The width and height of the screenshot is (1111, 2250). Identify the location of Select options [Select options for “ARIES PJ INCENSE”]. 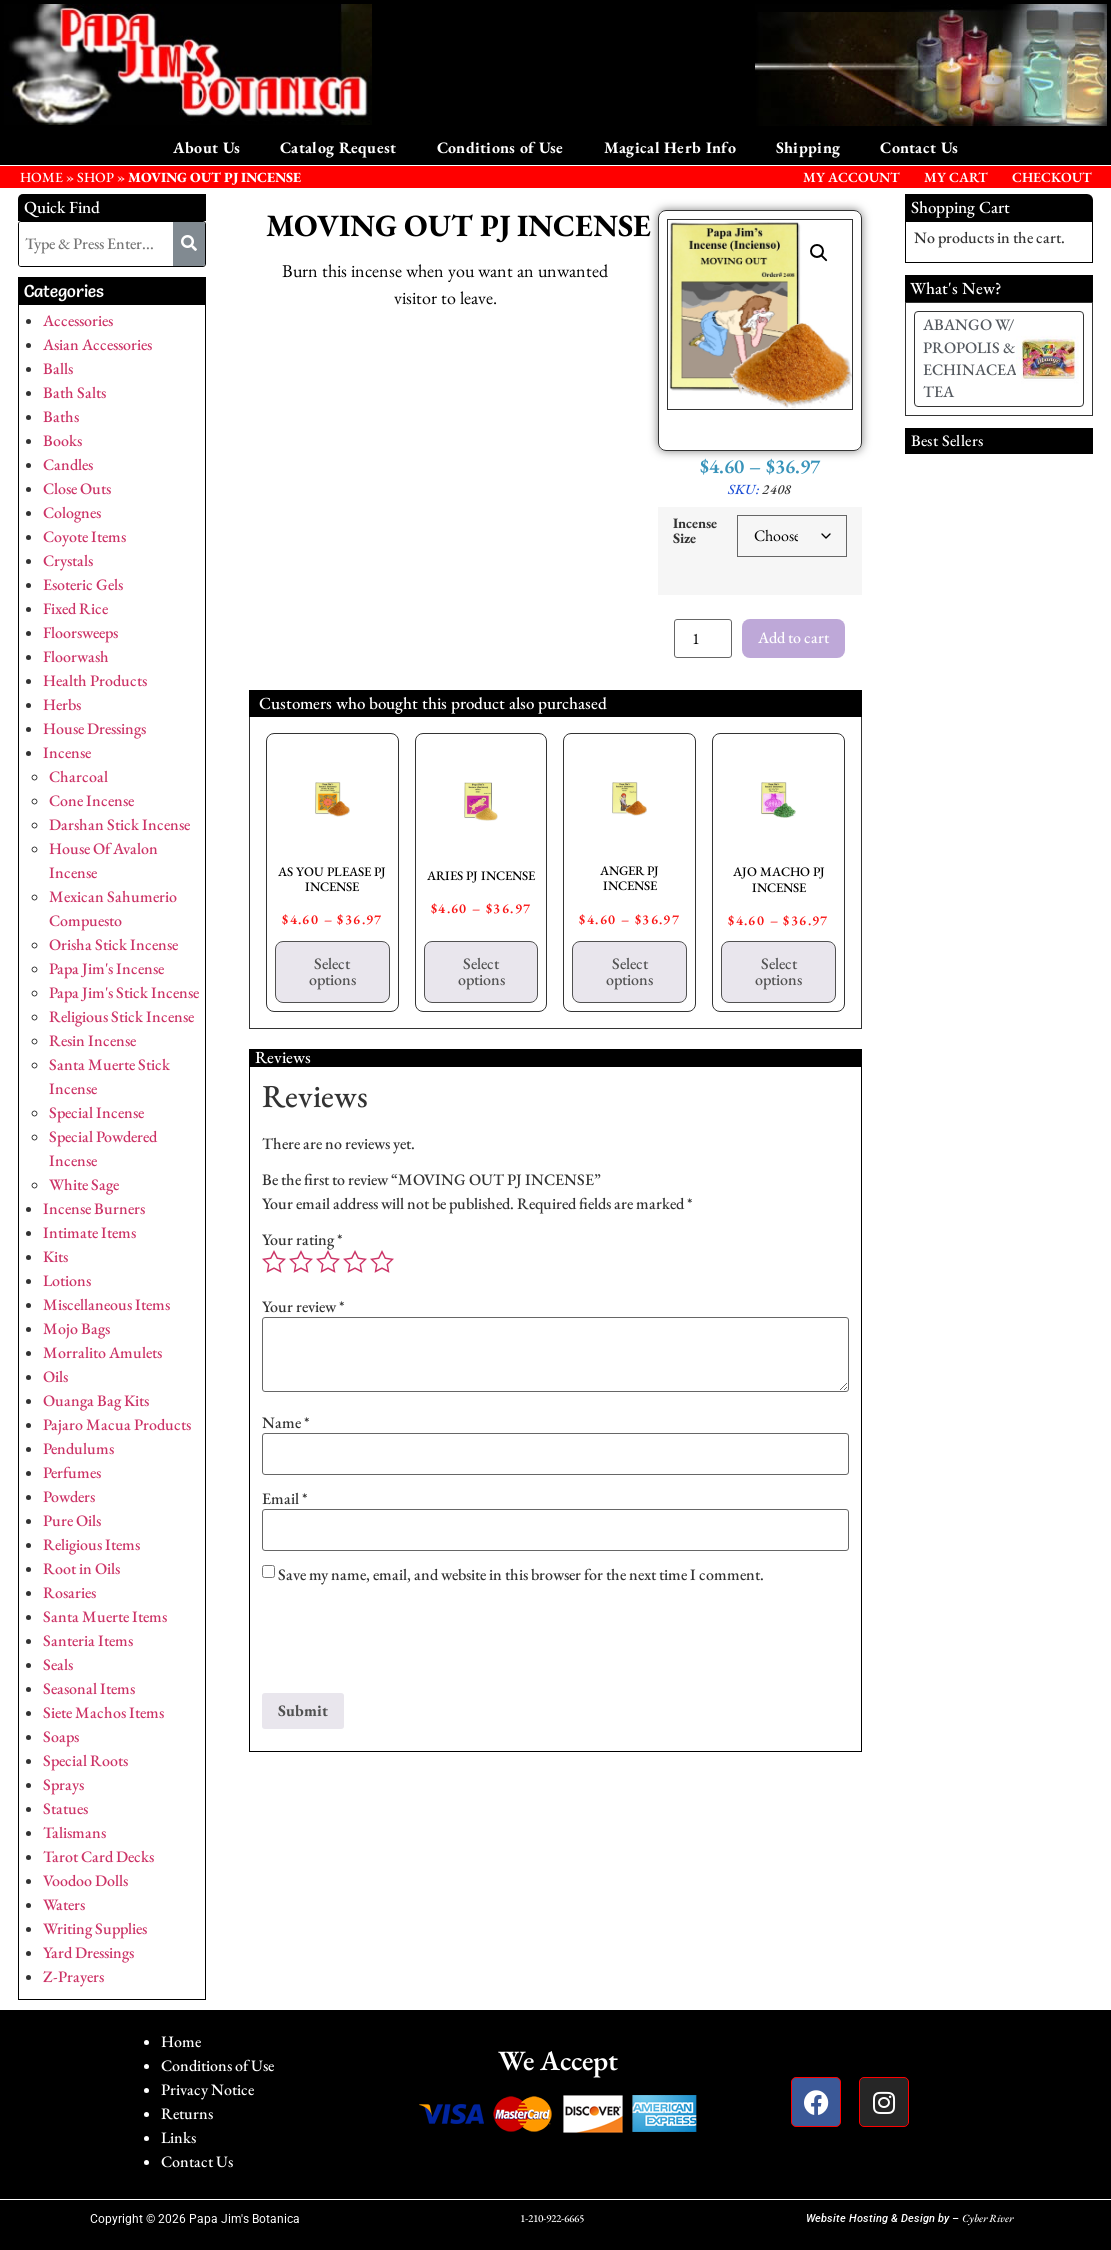
(481, 971).